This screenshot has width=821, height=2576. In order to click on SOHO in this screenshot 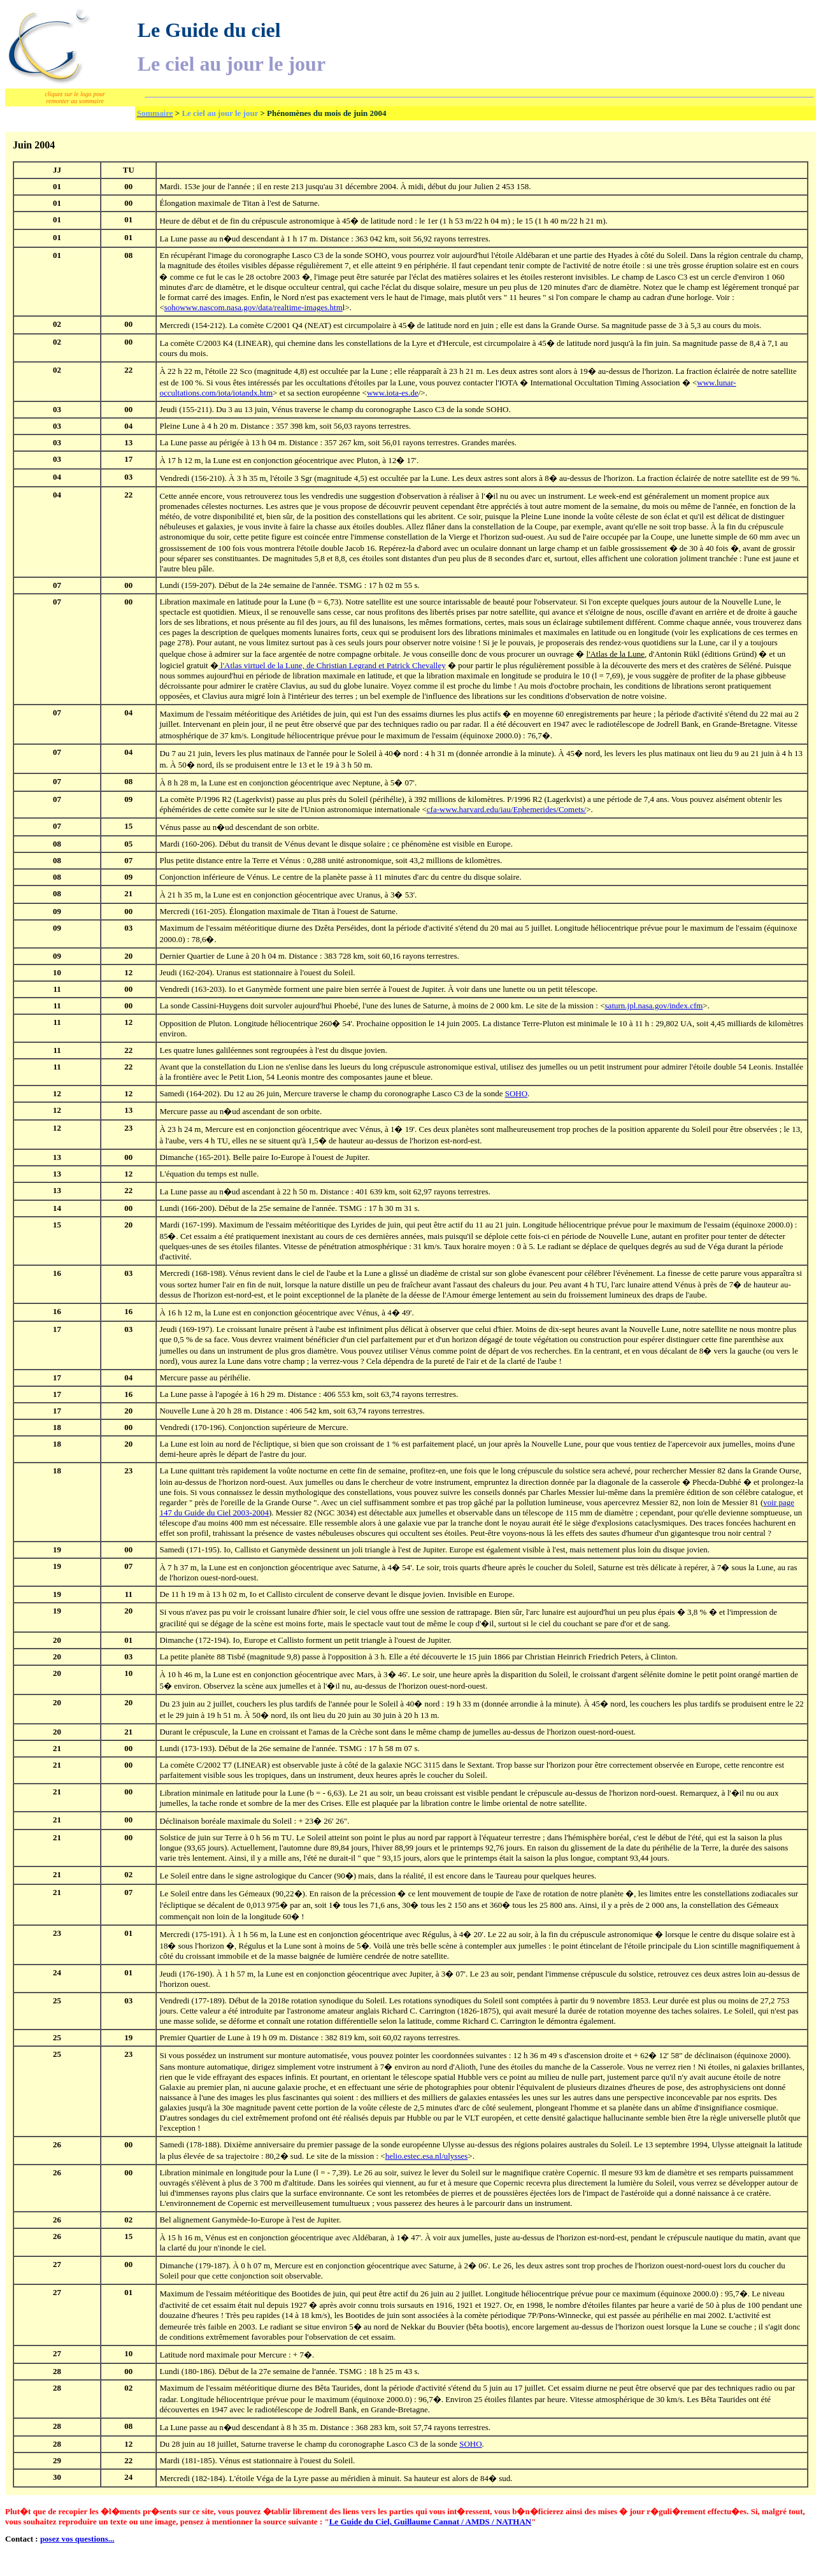, I will do `click(516, 1093)`.